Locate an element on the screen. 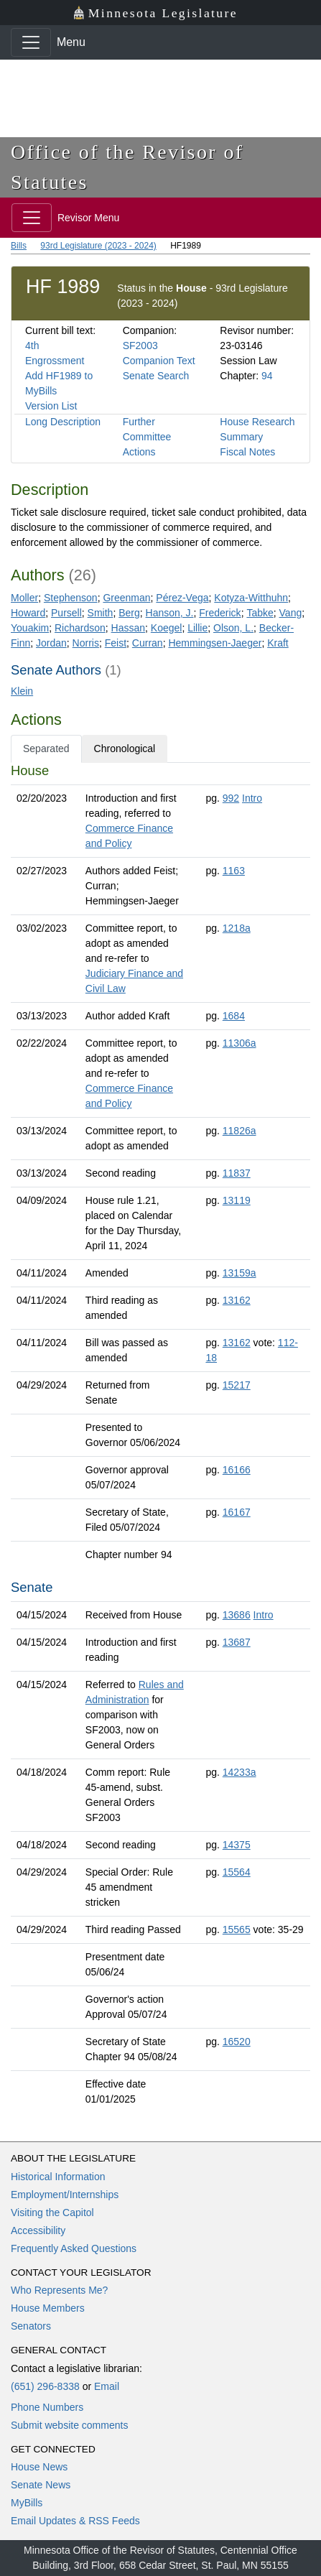  Version List is located at coordinates (51, 406).